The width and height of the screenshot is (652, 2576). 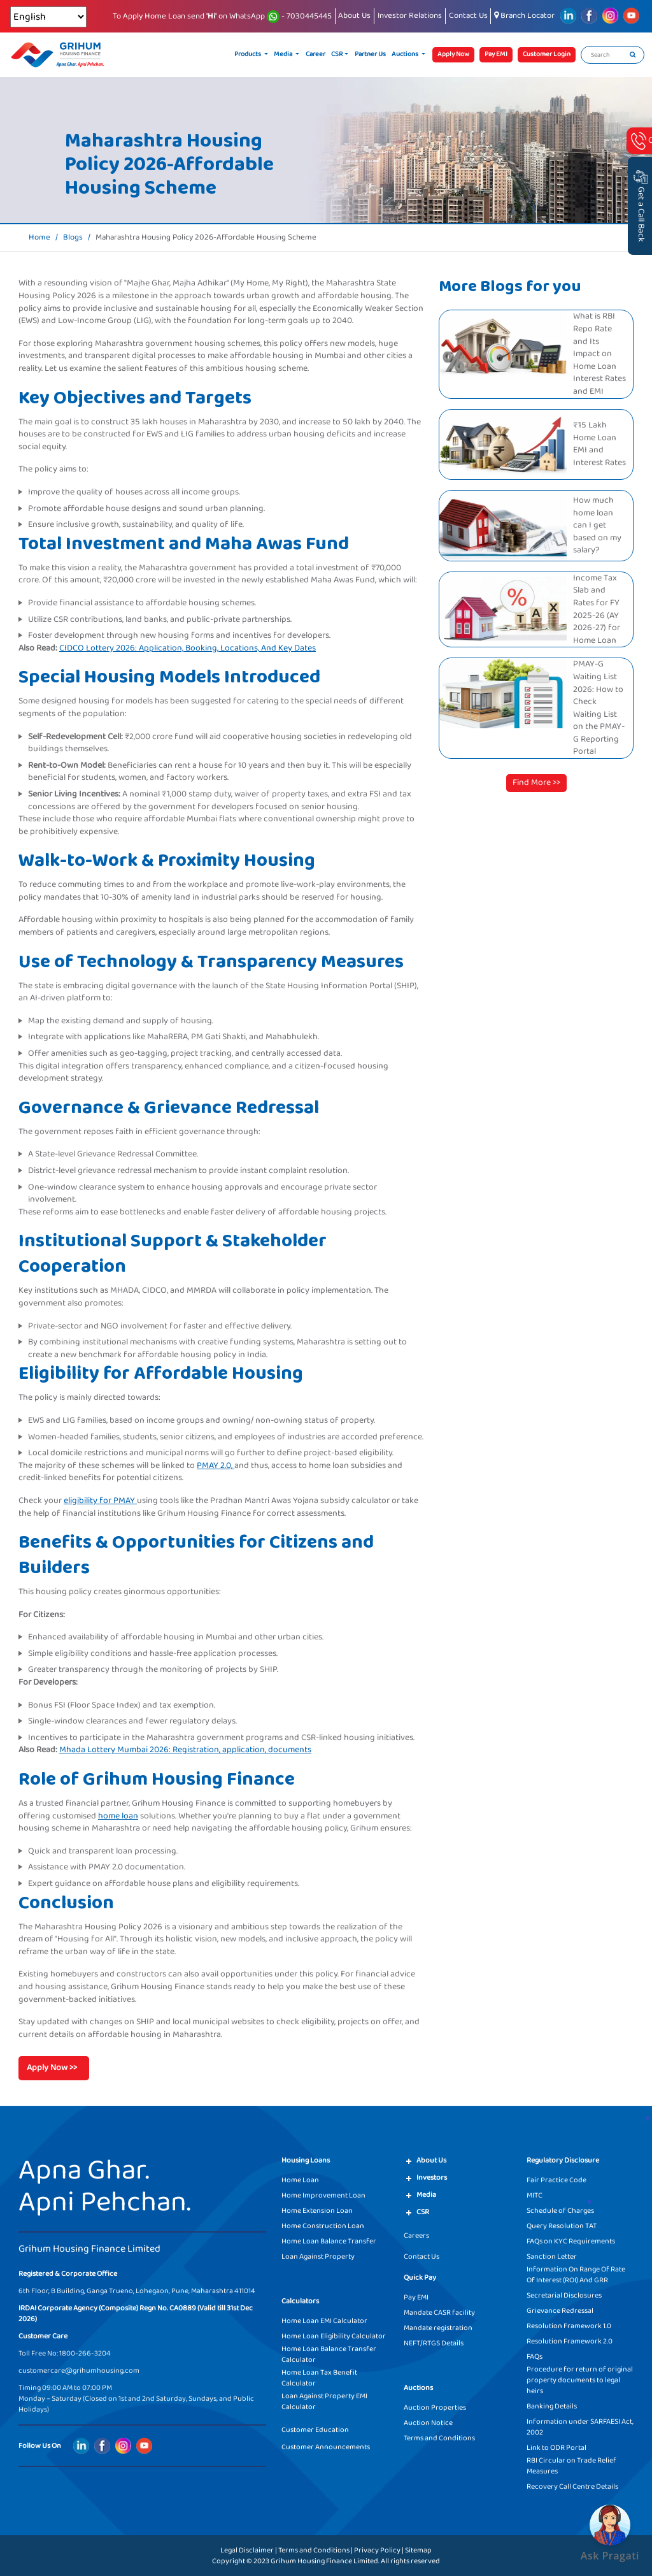 What do you see at coordinates (556, 2180) in the screenshot?
I see `Fair Practice Code` at bounding box center [556, 2180].